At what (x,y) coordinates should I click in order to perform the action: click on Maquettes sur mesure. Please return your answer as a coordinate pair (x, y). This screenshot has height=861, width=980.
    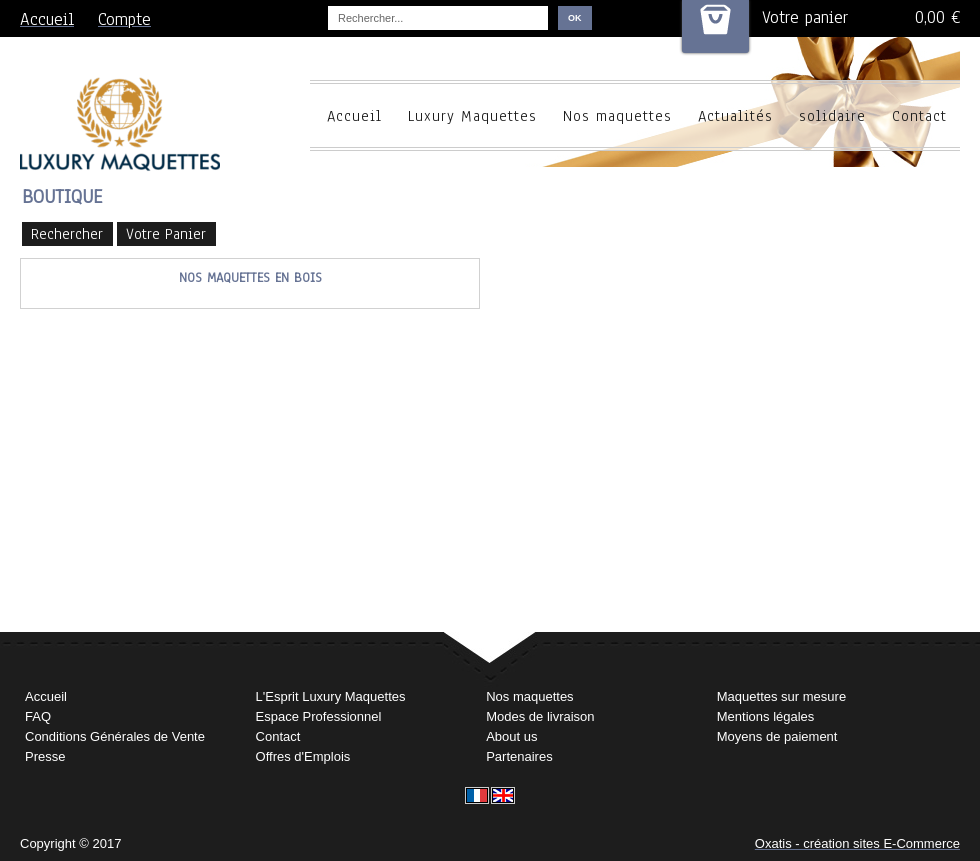
    Looking at the image, I should click on (781, 696).